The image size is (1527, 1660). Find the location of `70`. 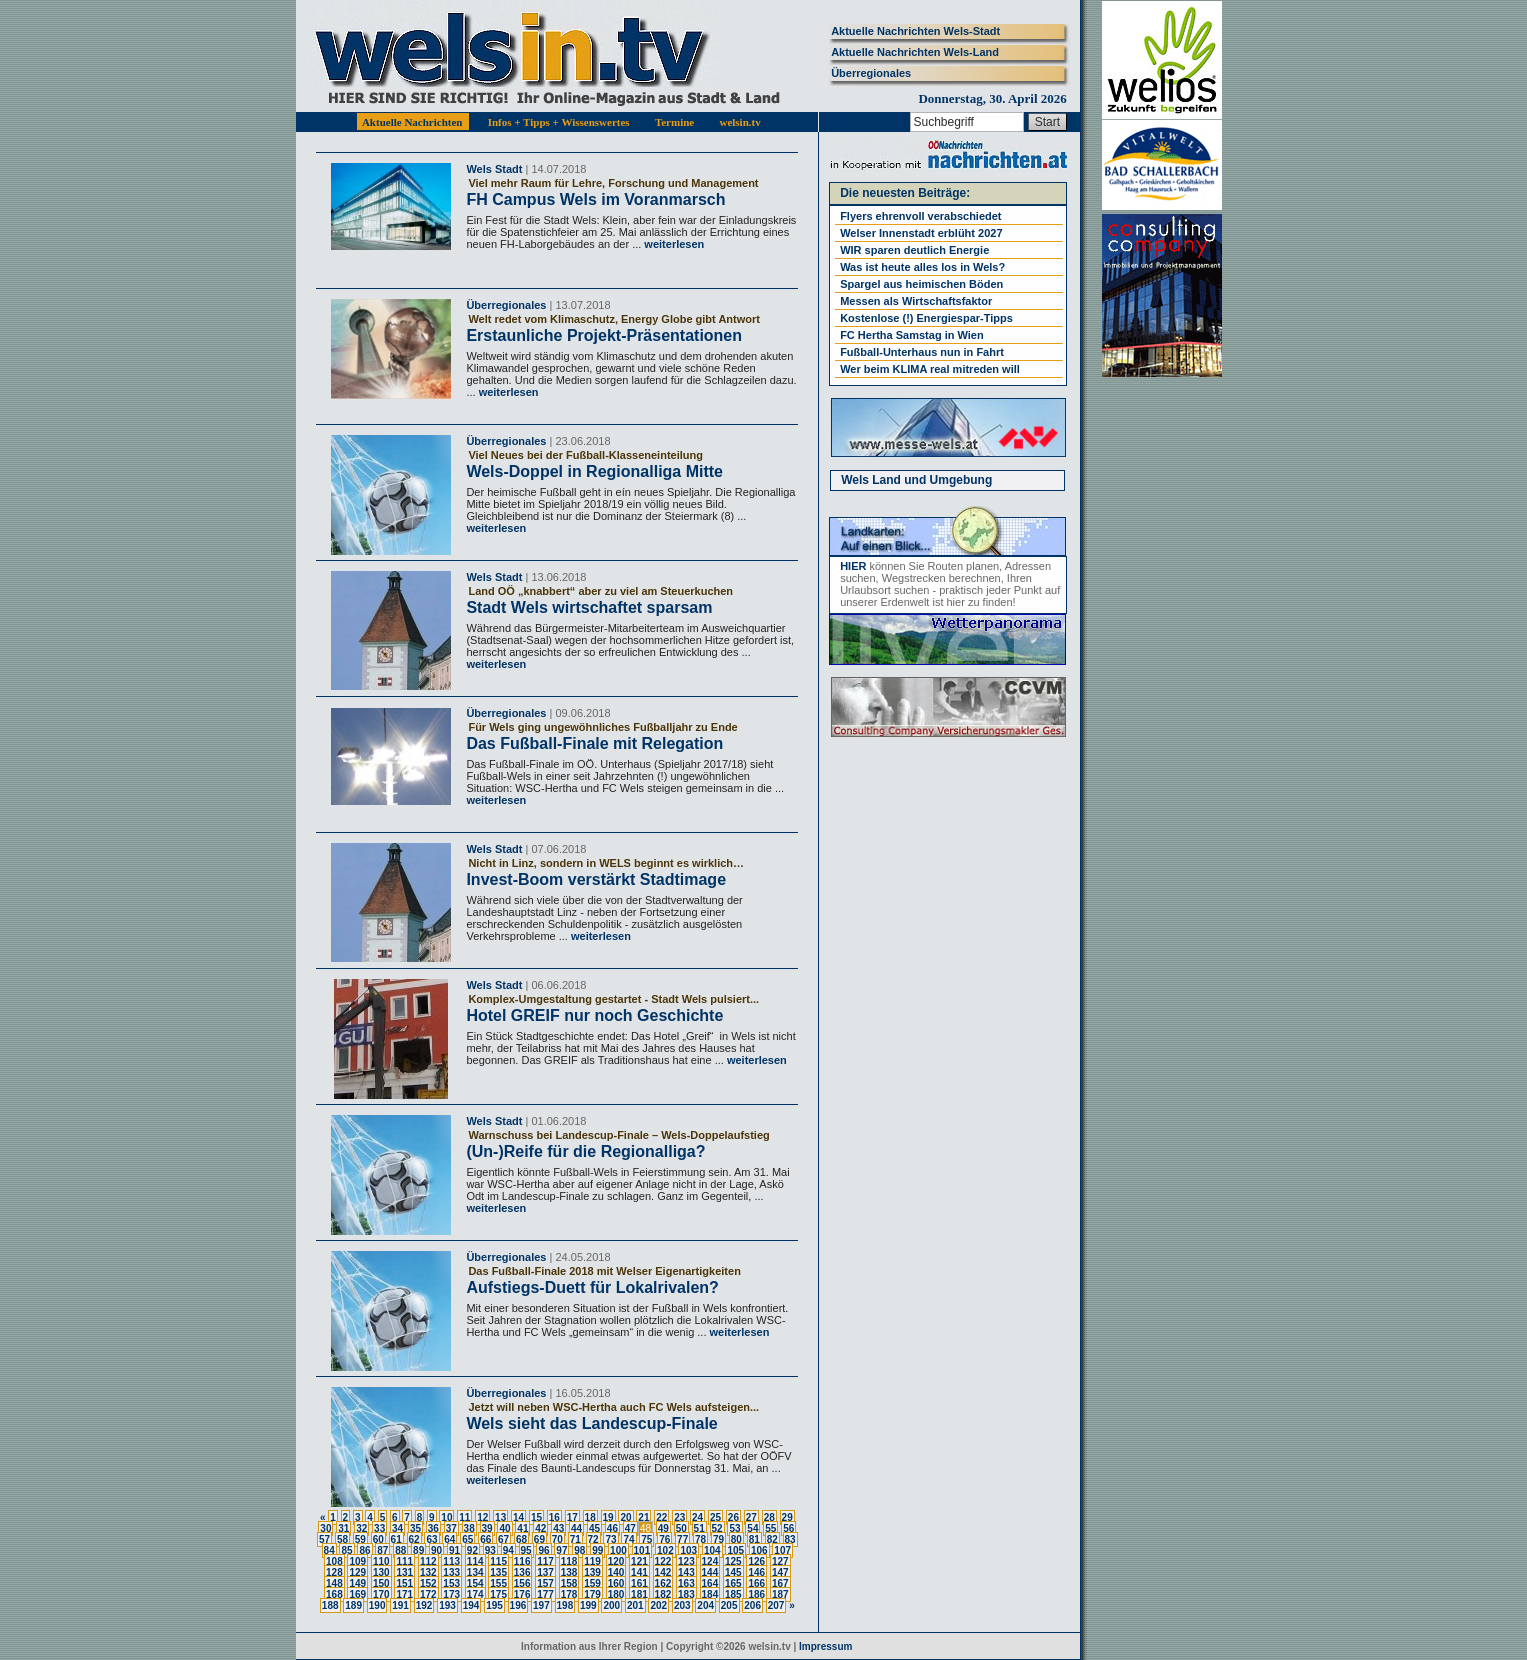

70 is located at coordinates (557, 1539).